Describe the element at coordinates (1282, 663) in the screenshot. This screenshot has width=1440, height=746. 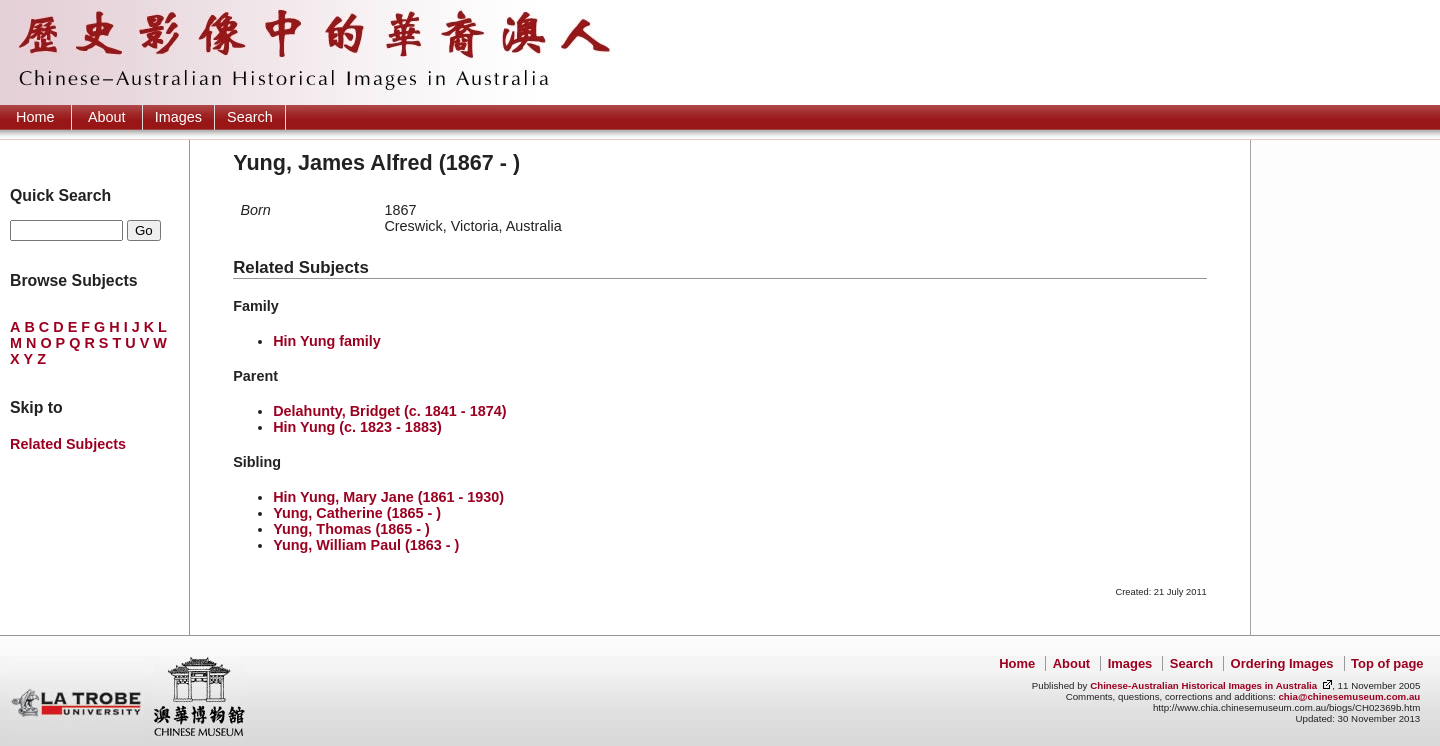
I see `Ordering Images` at that location.